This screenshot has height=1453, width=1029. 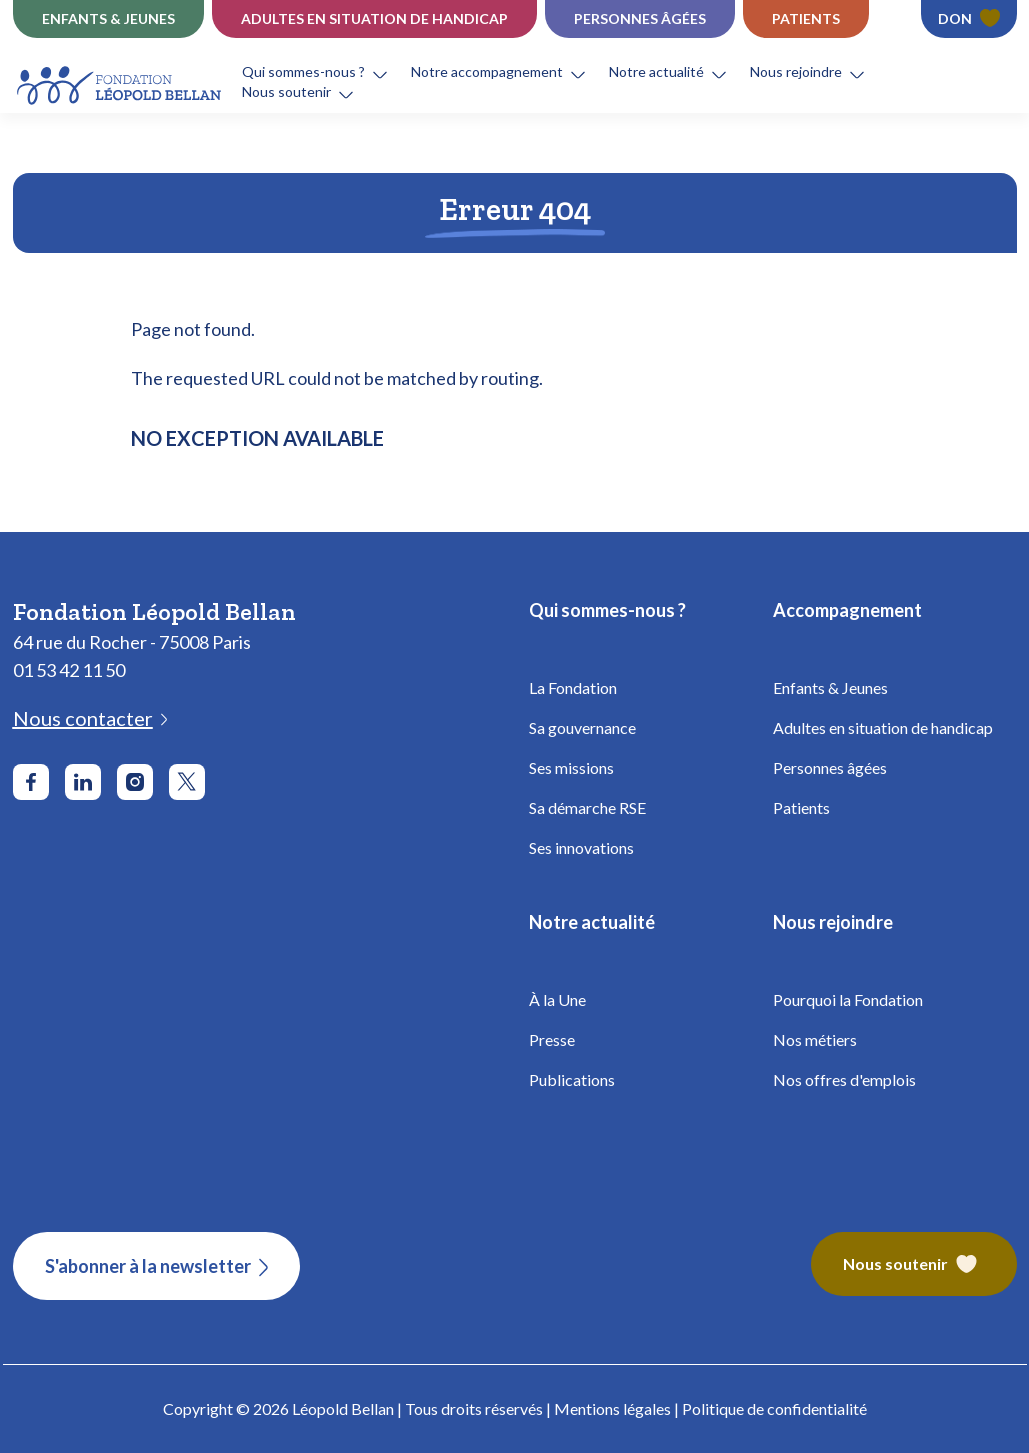 I want to click on [Aller sur le réseau social LinkedIn], so click(x=83, y=782).